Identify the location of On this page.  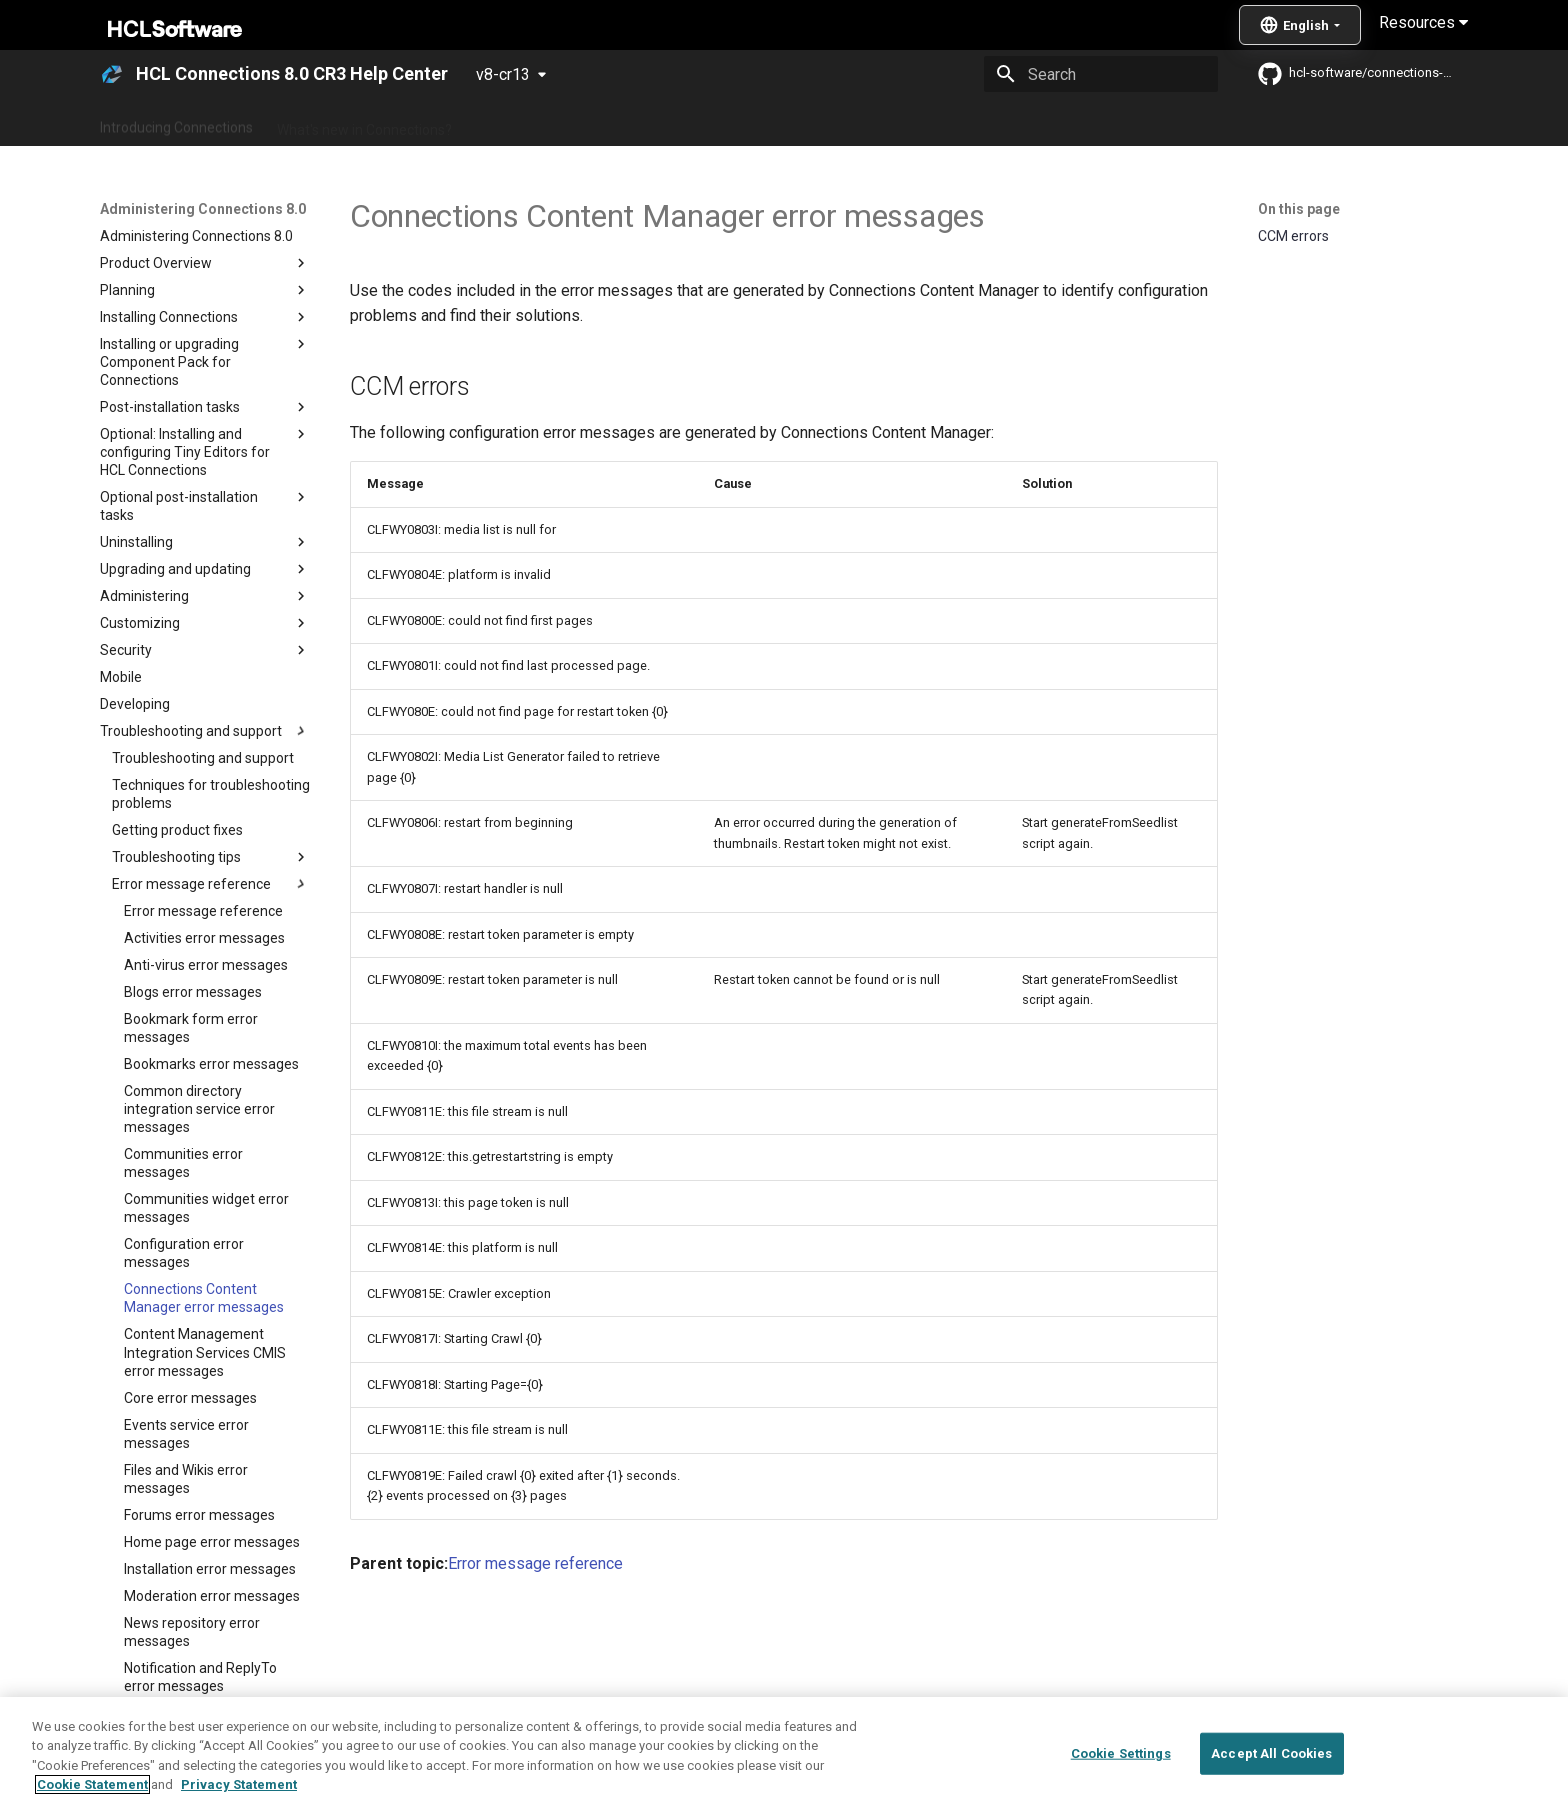
(1299, 209).